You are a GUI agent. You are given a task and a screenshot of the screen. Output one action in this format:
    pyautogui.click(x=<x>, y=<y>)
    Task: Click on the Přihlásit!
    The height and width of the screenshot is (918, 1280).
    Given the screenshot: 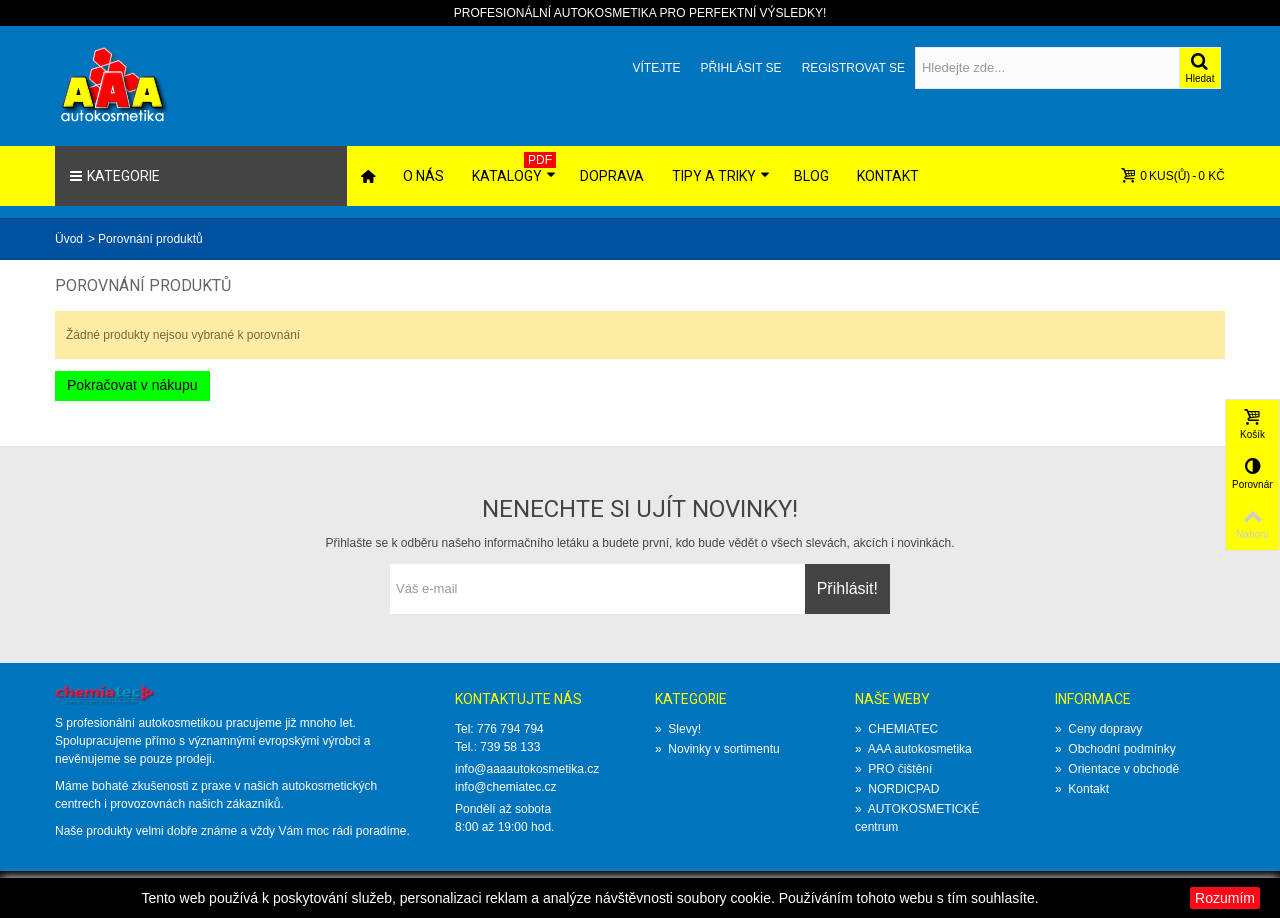 What is the action you would take?
    pyautogui.click(x=847, y=588)
    